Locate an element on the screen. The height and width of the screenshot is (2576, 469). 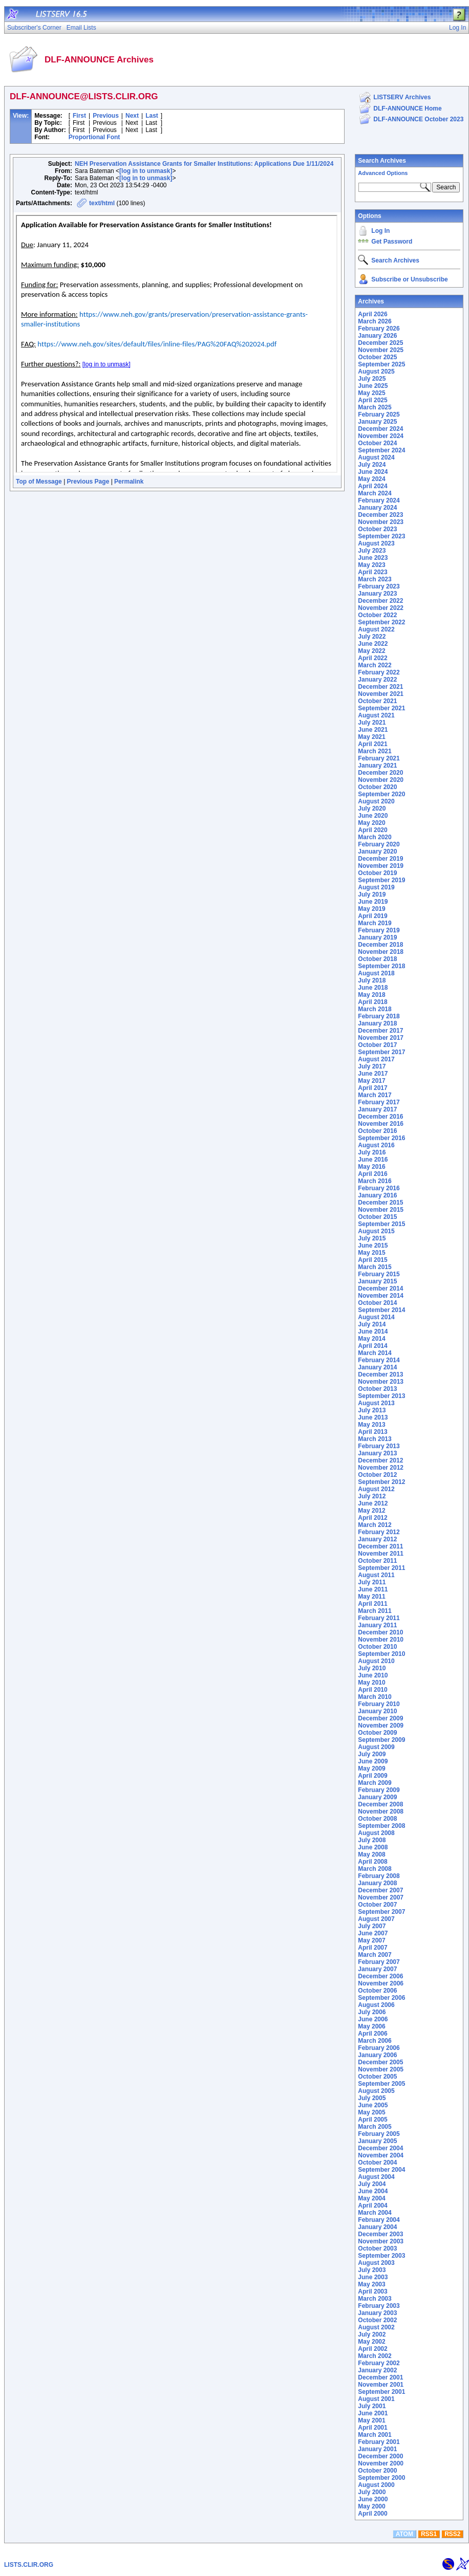
June 2010 is located at coordinates (373, 1675).